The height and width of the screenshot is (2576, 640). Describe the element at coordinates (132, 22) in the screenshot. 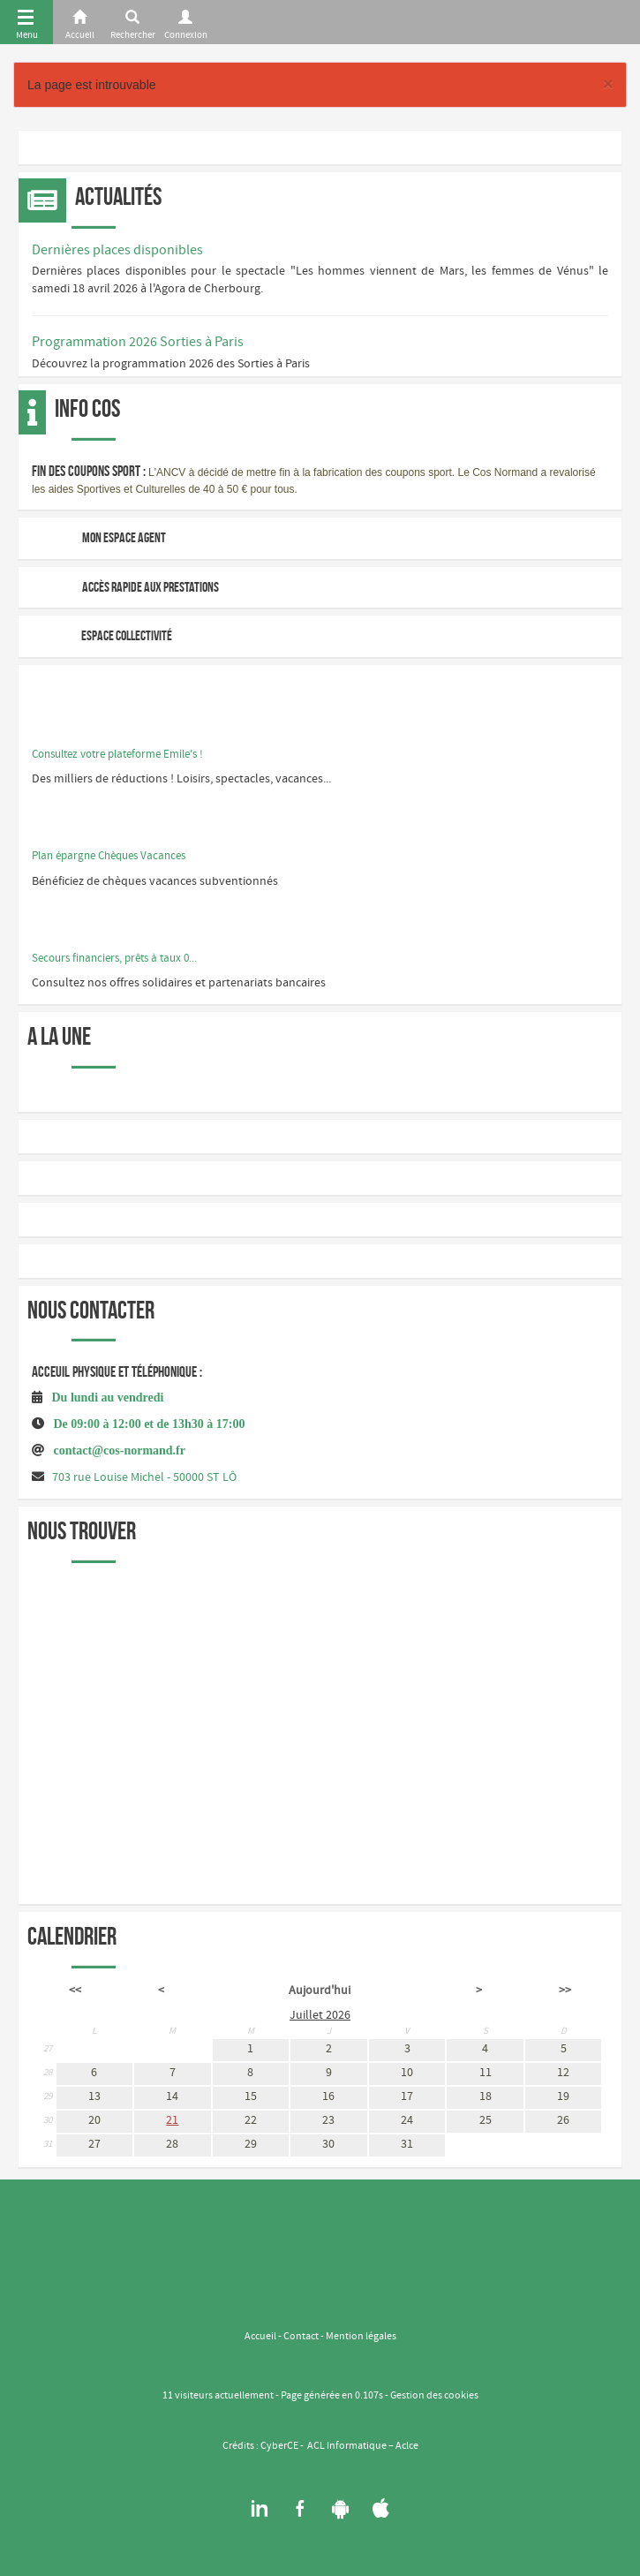

I see `[Rerchercher]` at that location.